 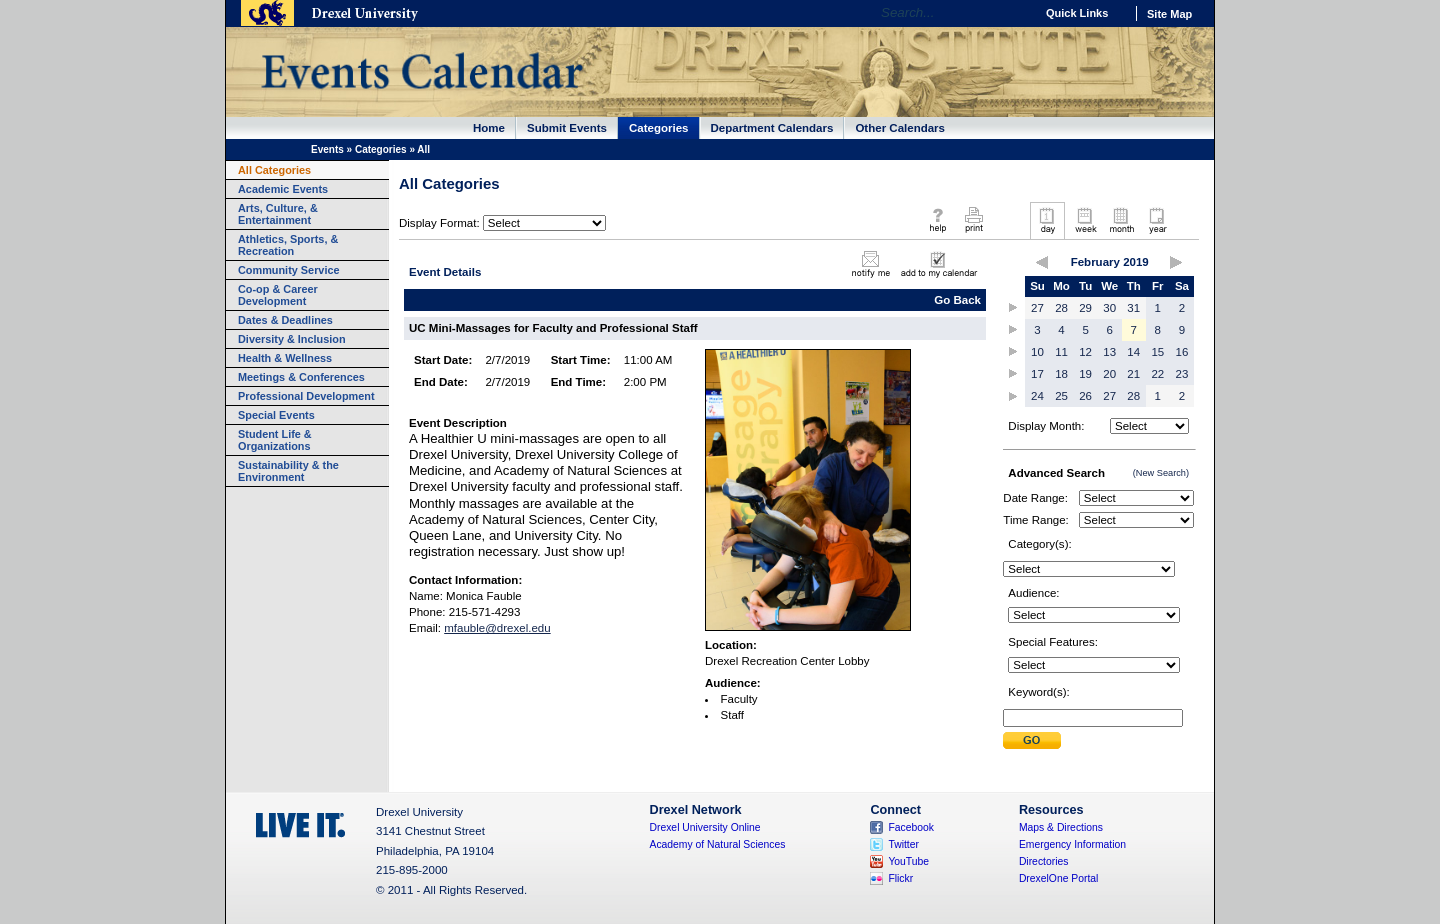 What do you see at coordinates (1014, 13) in the screenshot?
I see `Go` at bounding box center [1014, 13].